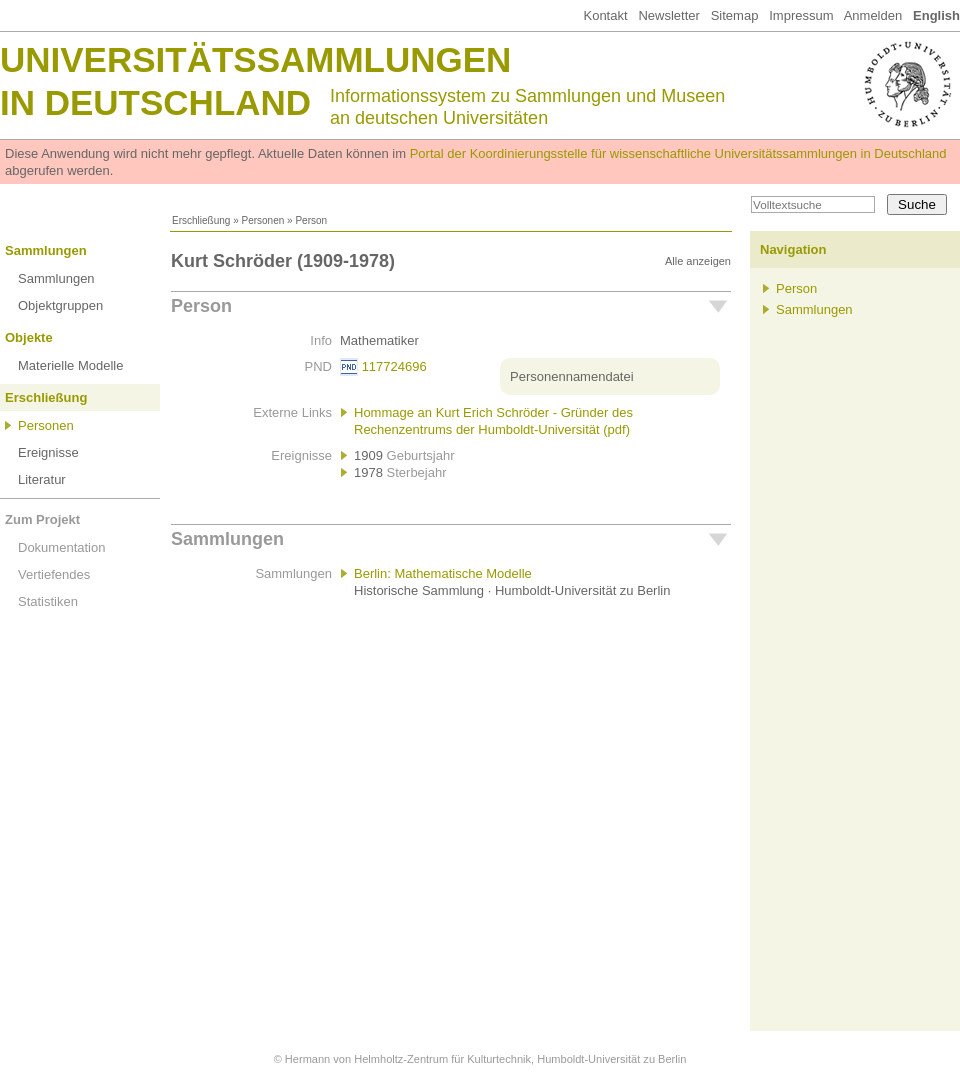 This screenshot has width=960, height=1088. I want to click on Sitemap, so click(735, 15).